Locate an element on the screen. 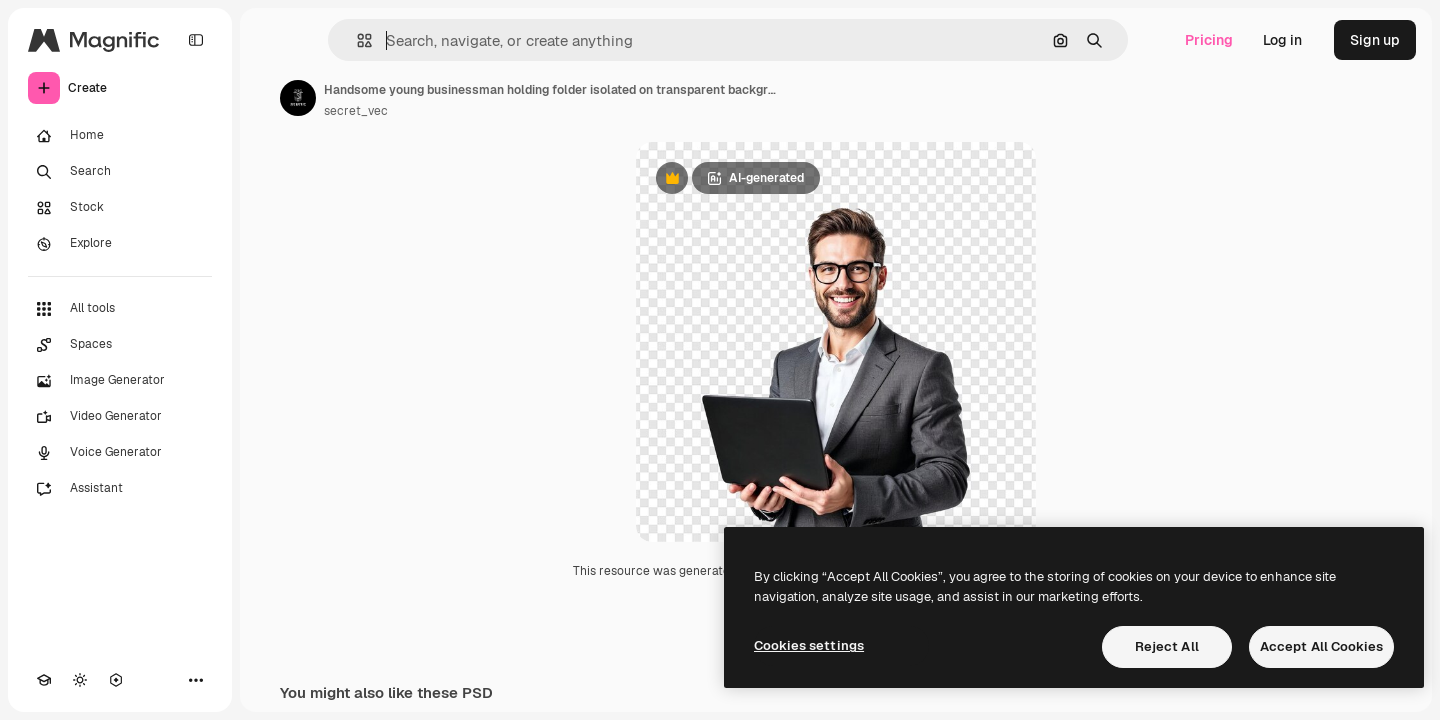 The height and width of the screenshot is (720, 1440). [Voice Generator] is located at coordinates (120, 453).